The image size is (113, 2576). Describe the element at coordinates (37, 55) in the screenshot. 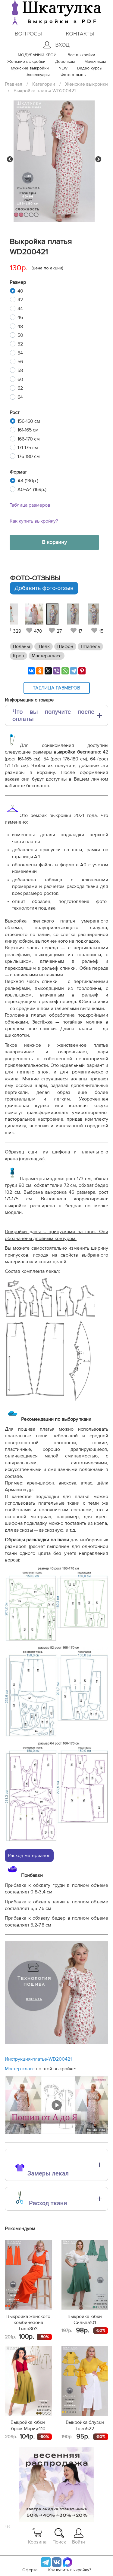

I see `МОДУЛЬНЫЙ КРОЙ` at that location.